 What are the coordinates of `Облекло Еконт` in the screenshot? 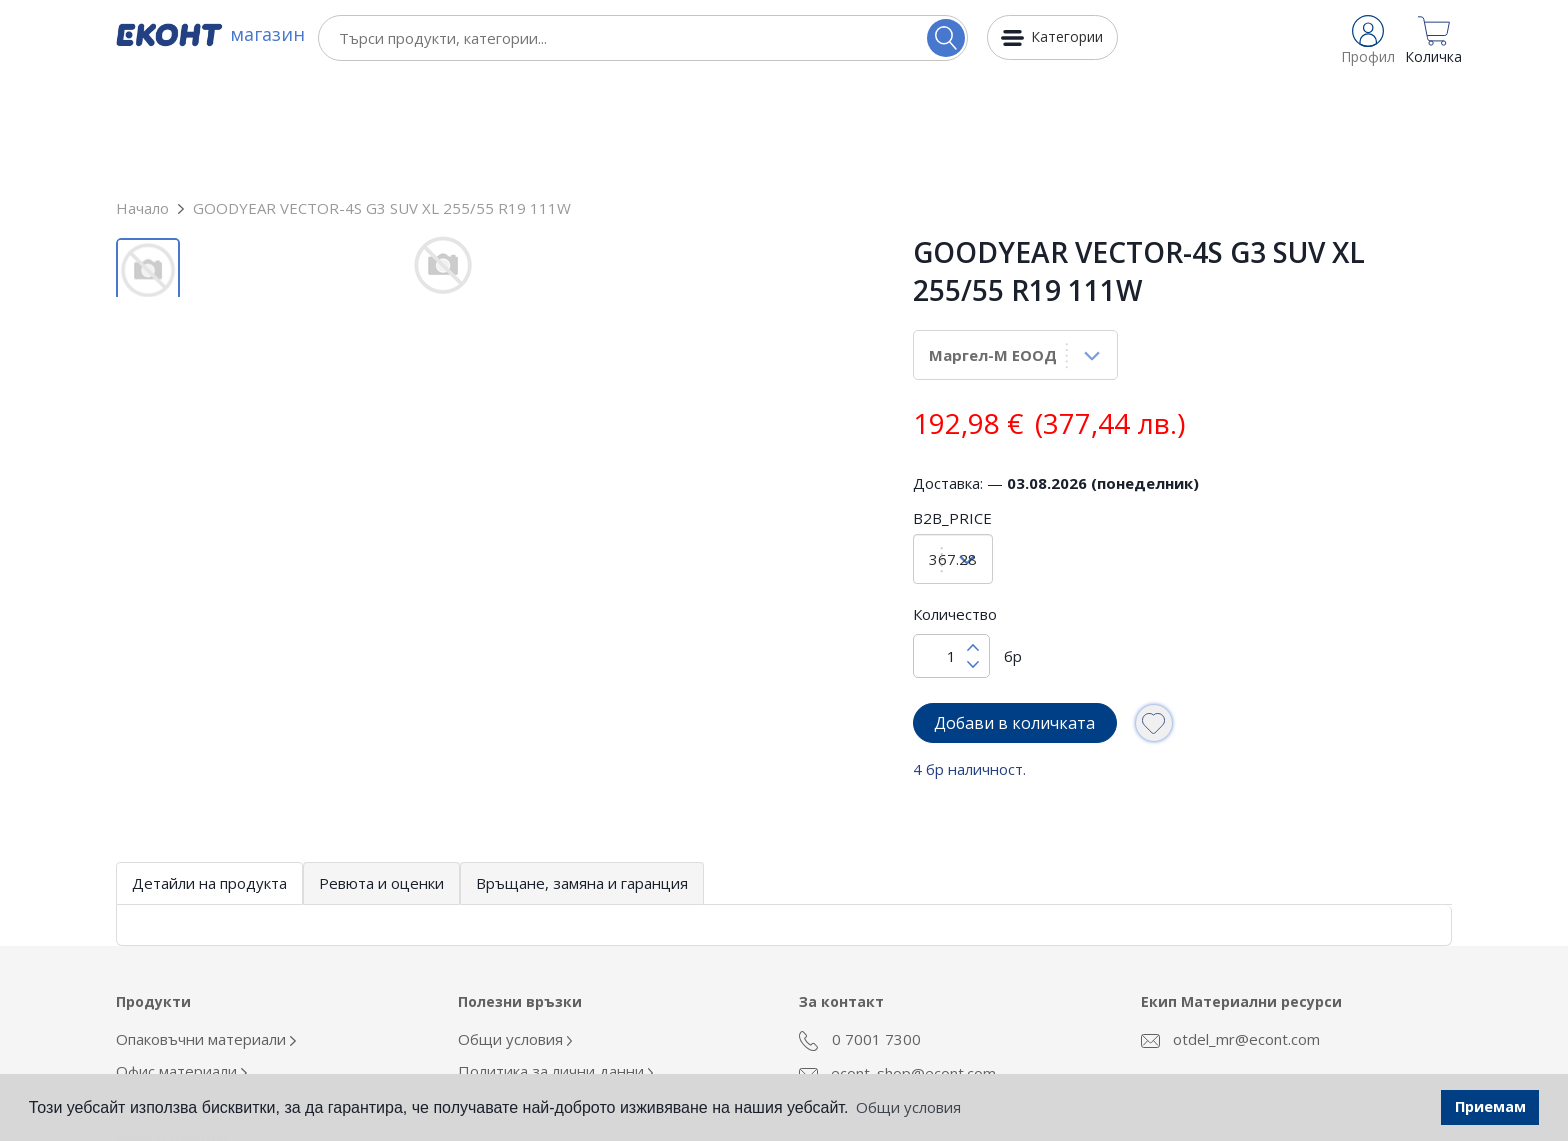 It's located at (175, 993).